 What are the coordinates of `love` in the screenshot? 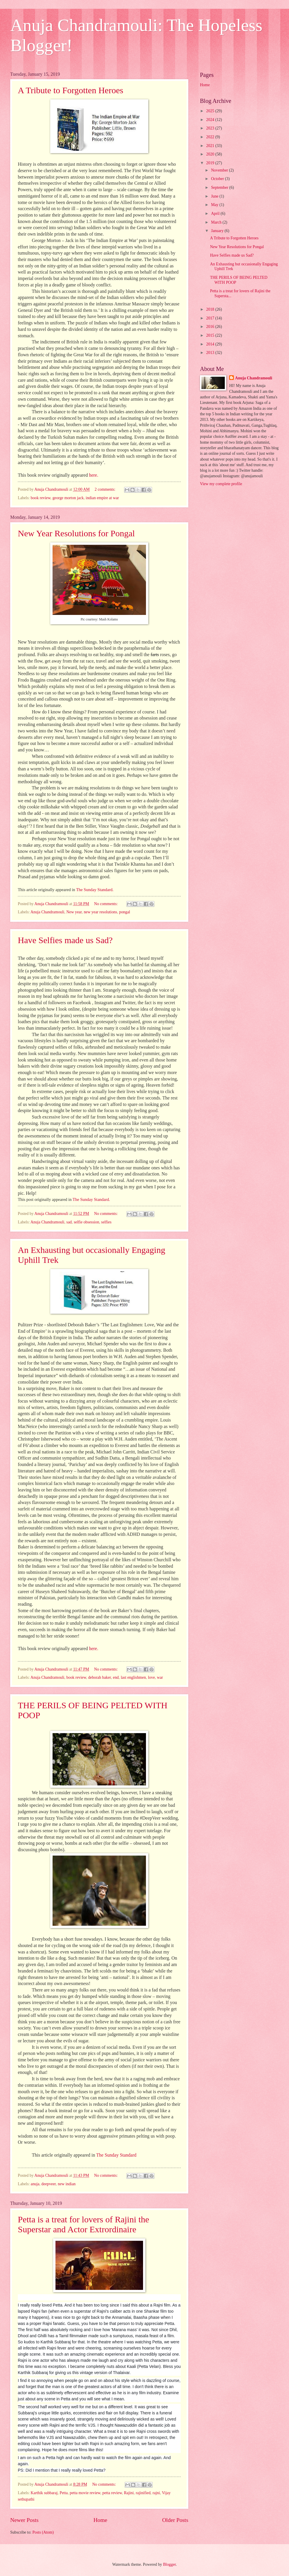 It's located at (151, 1677).